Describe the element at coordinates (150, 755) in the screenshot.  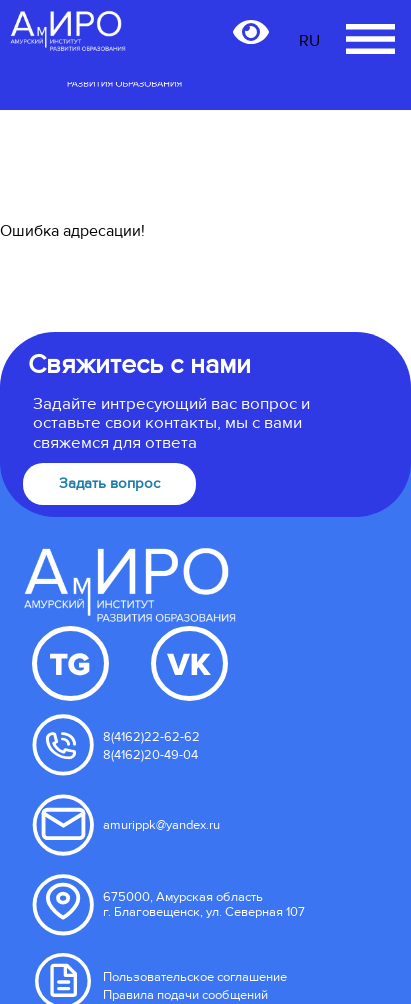
I see `8(4162)20-49-04` at that location.